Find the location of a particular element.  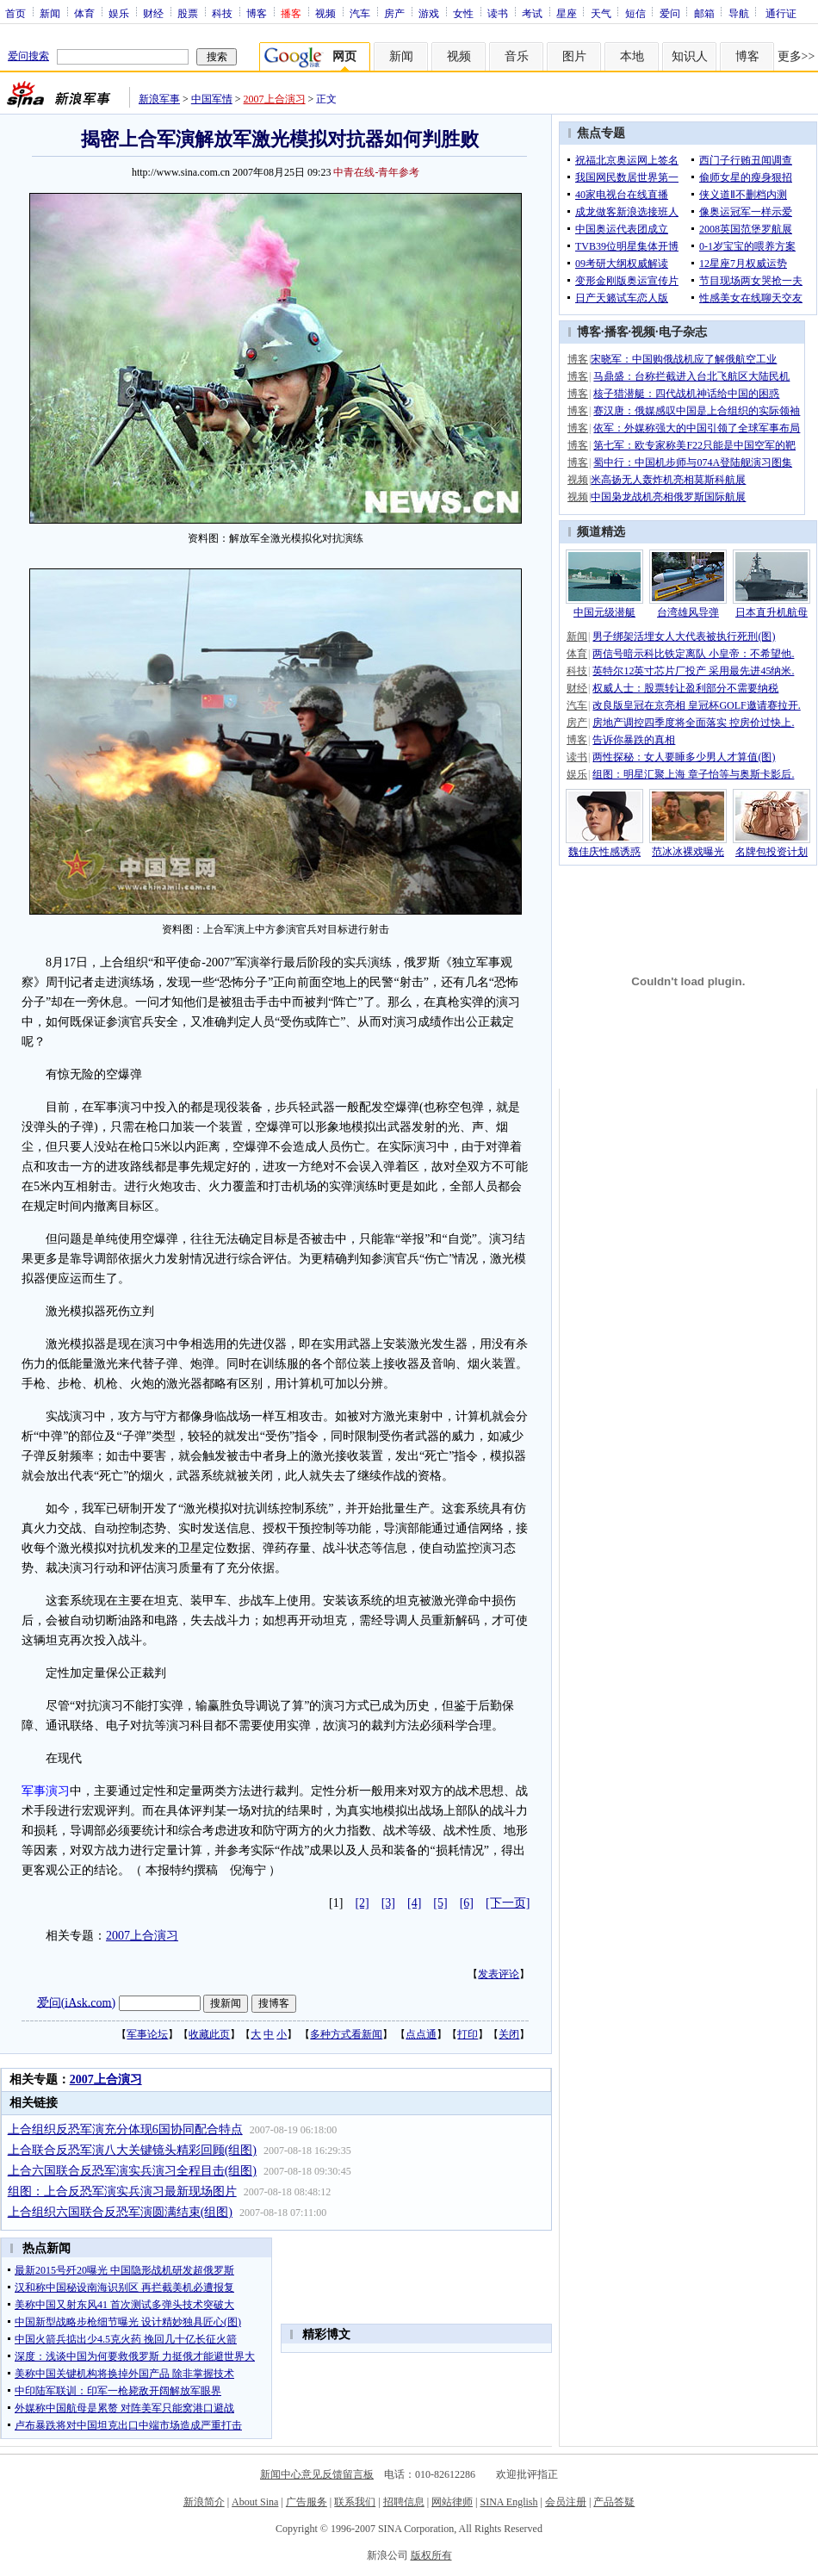

上合组织反恐军演充分体现6国协同配合特点 is located at coordinates (125, 2129).